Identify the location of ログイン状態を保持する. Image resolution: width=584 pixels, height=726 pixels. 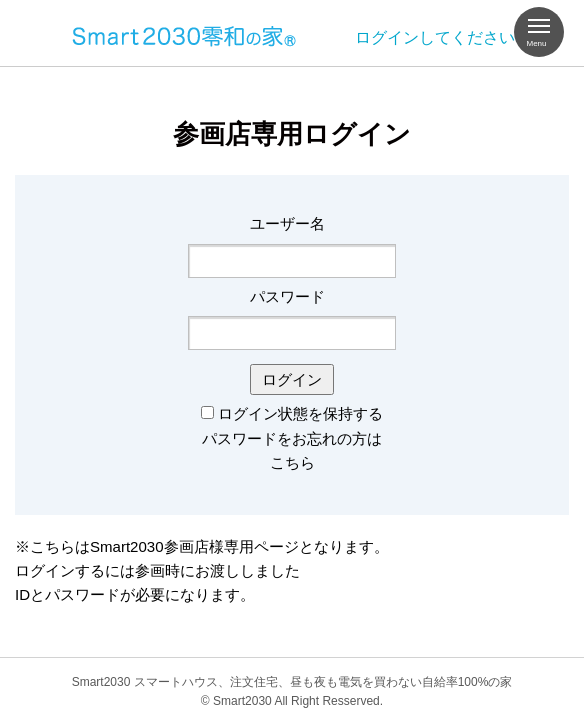
(300, 413).